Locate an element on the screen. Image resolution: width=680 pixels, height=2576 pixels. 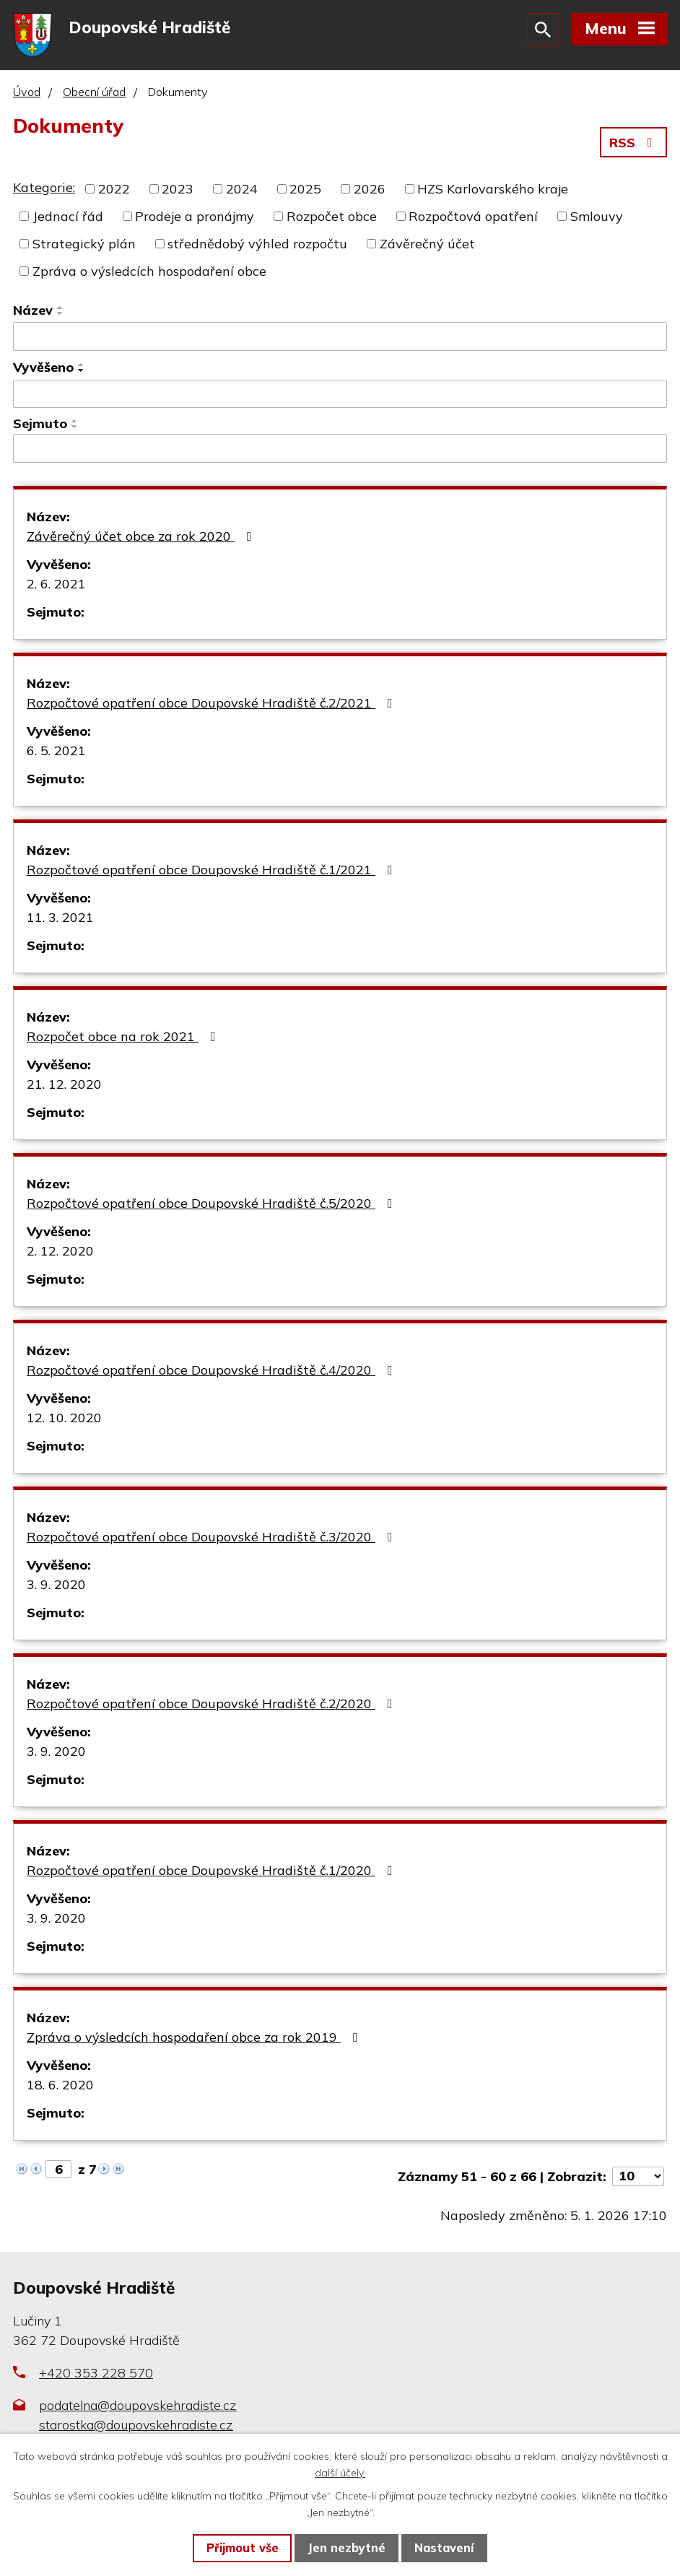
Název is located at coordinates (33, 310).